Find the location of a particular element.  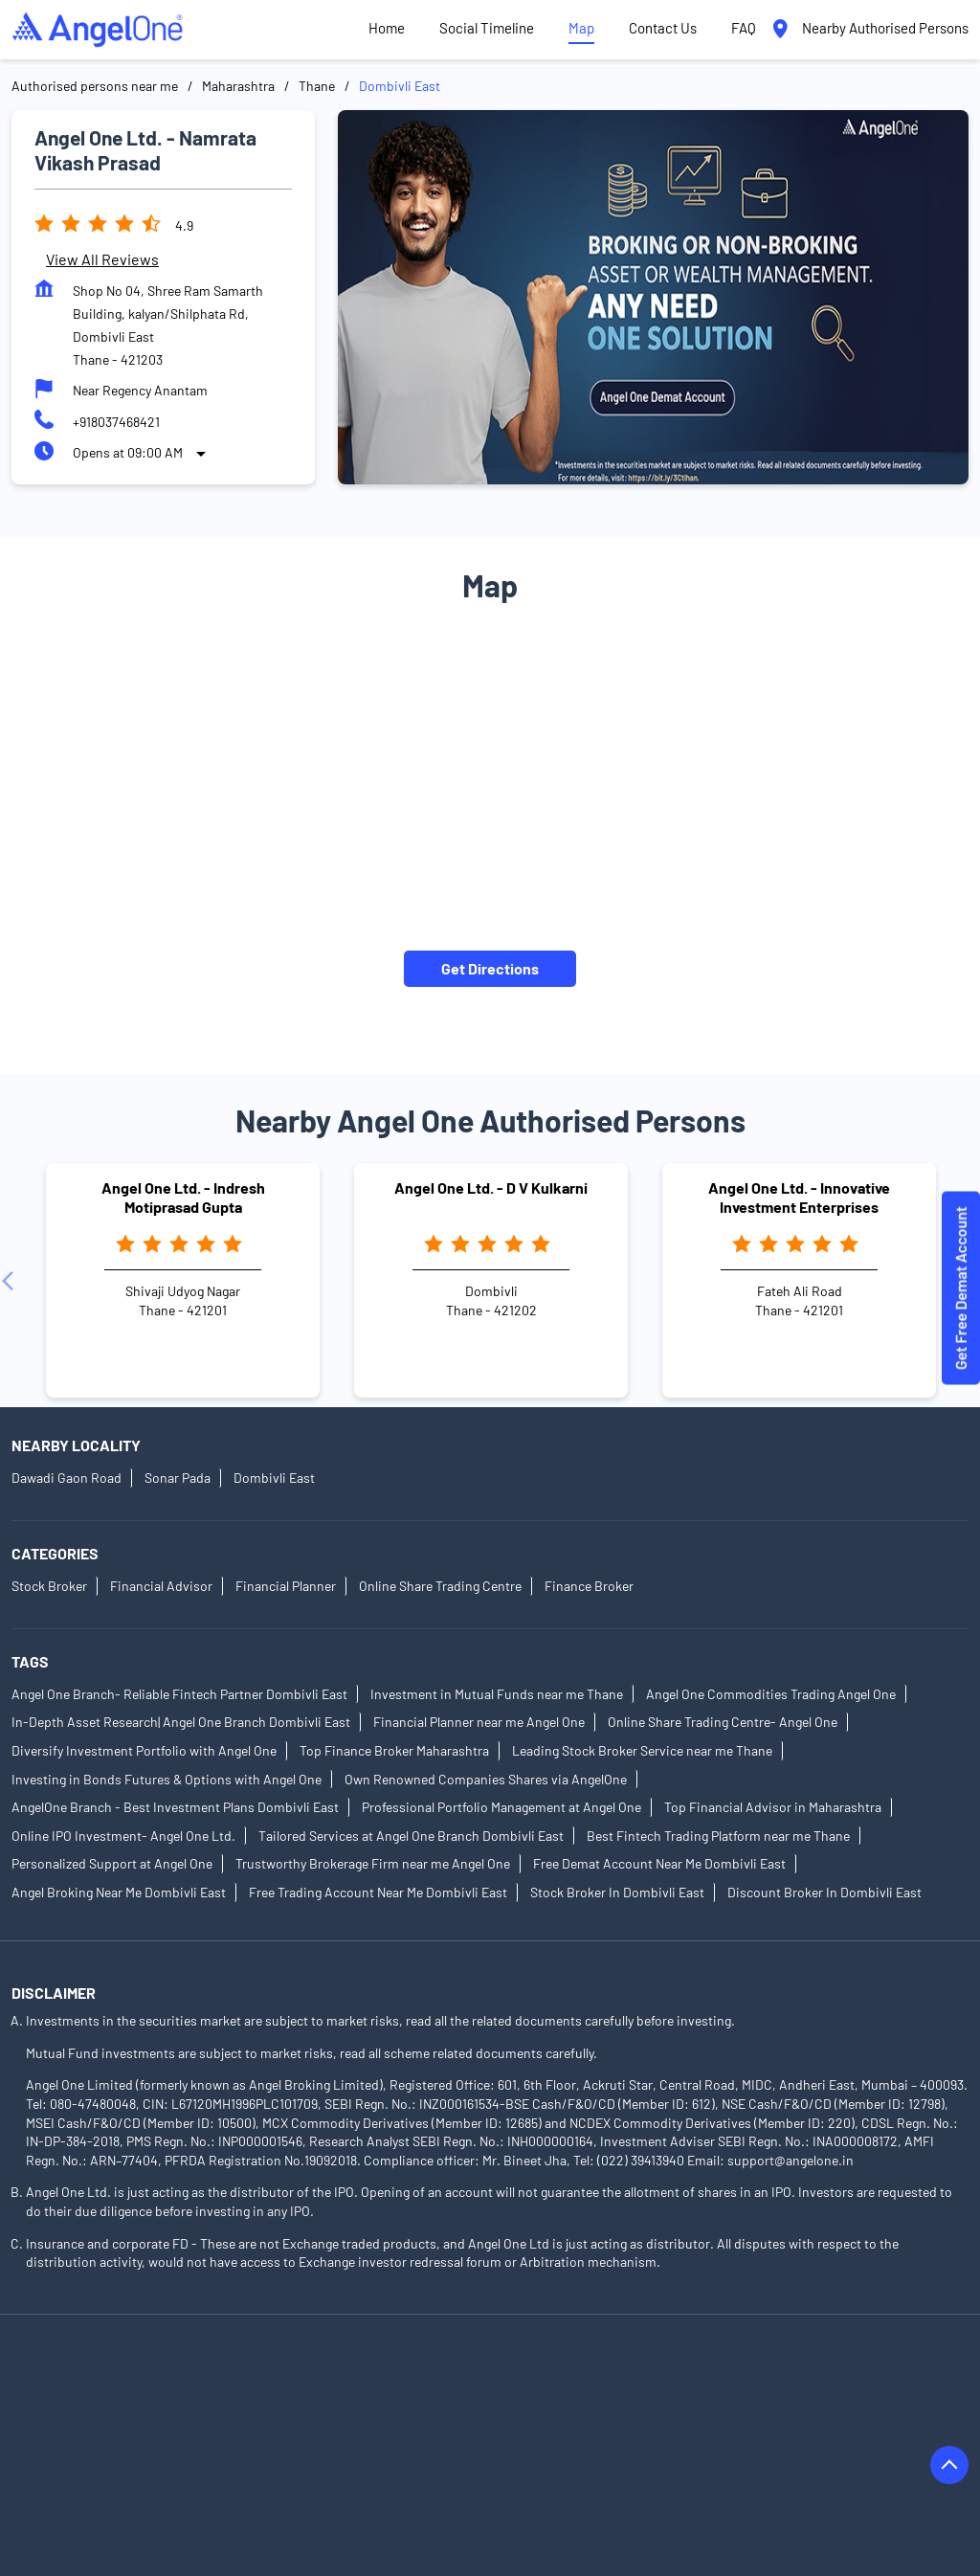

Authorised Persons in Chandrapur is located at coordinates (717, 2432).